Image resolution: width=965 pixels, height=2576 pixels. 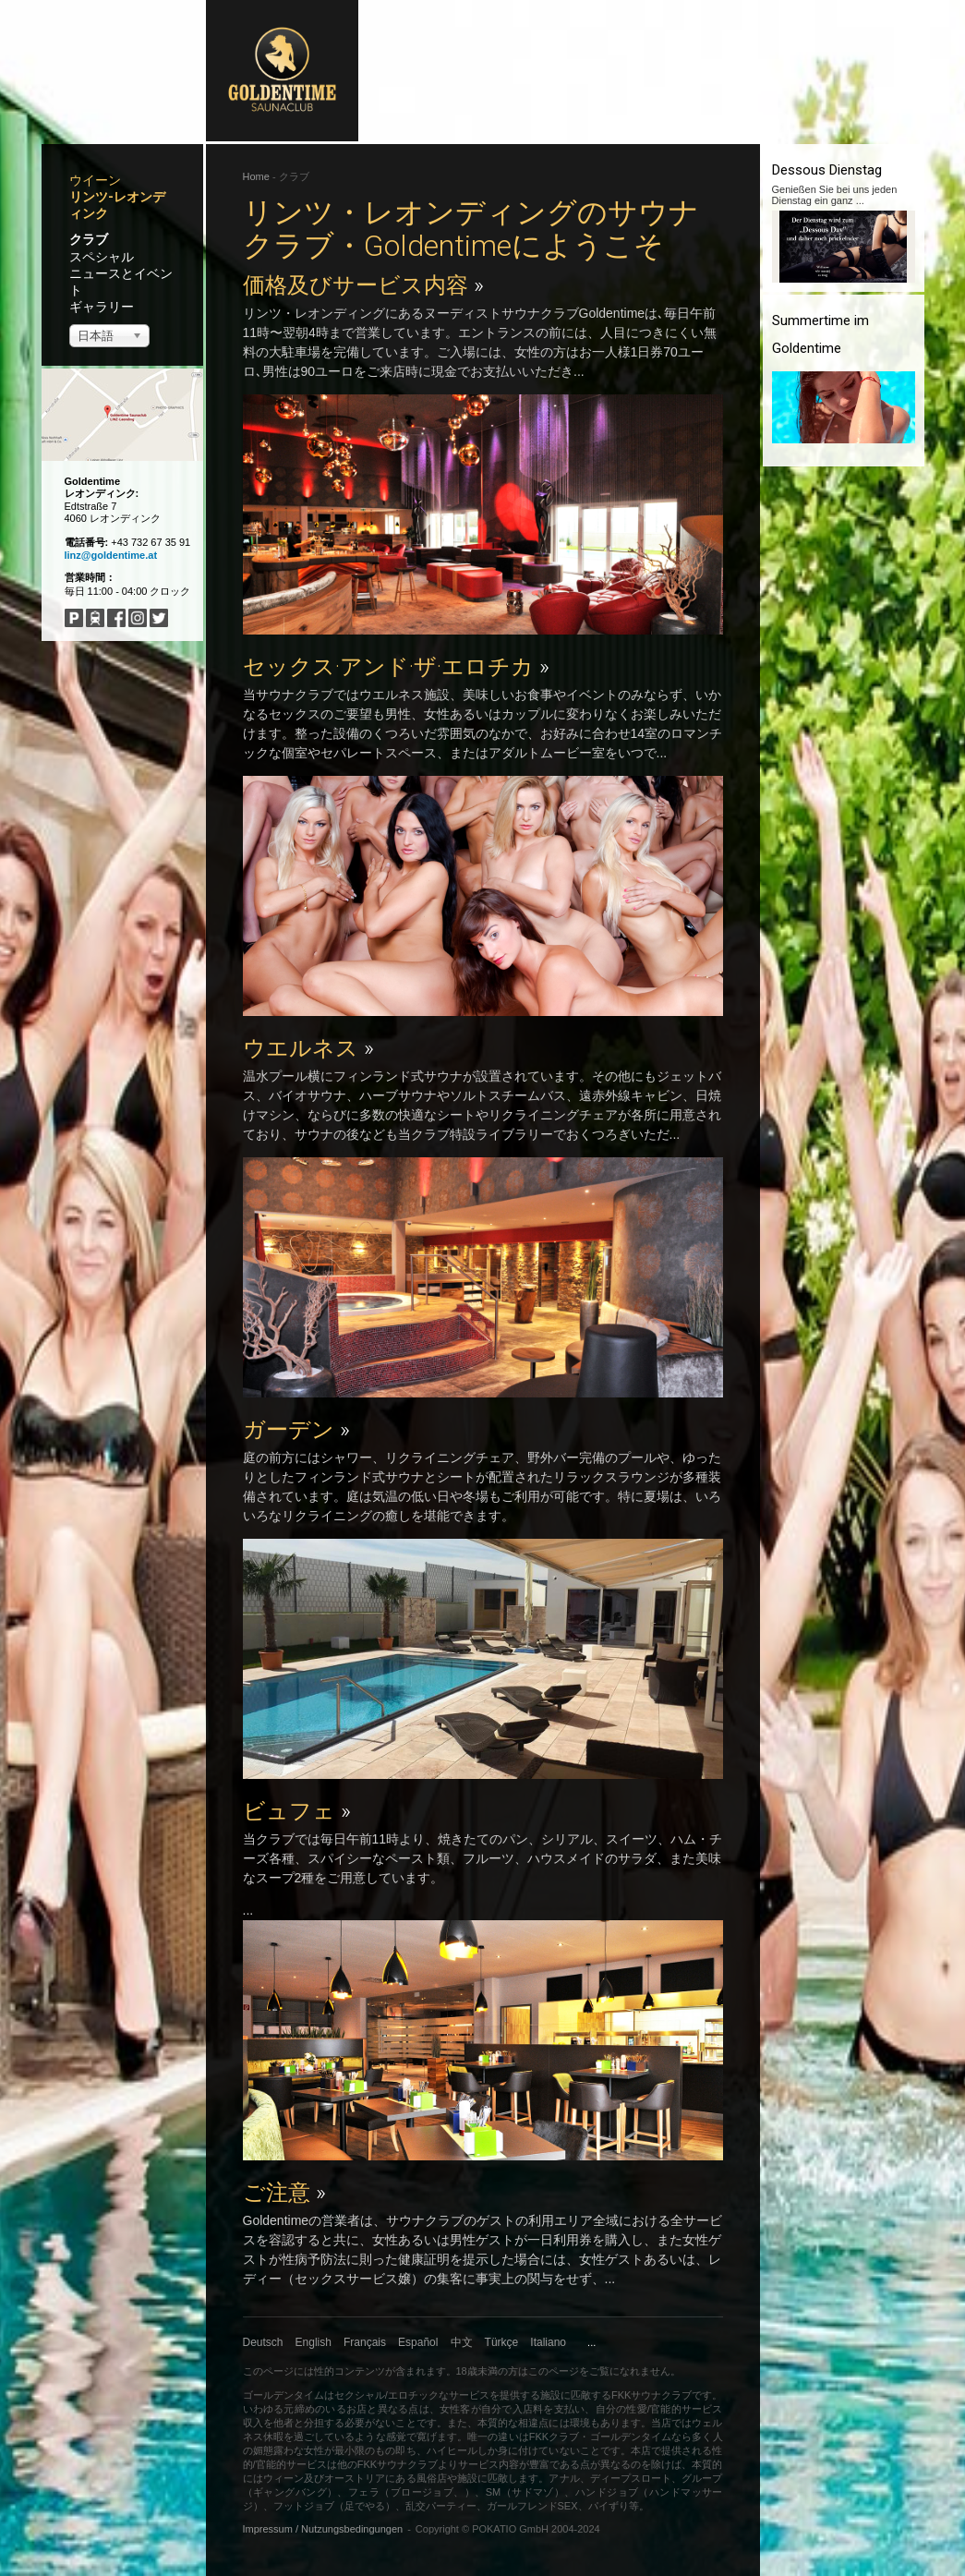 What do you see at coordinates (502, 2342) in the screenshot?
I see `Türkçe` at bounding box center [502, 2342].